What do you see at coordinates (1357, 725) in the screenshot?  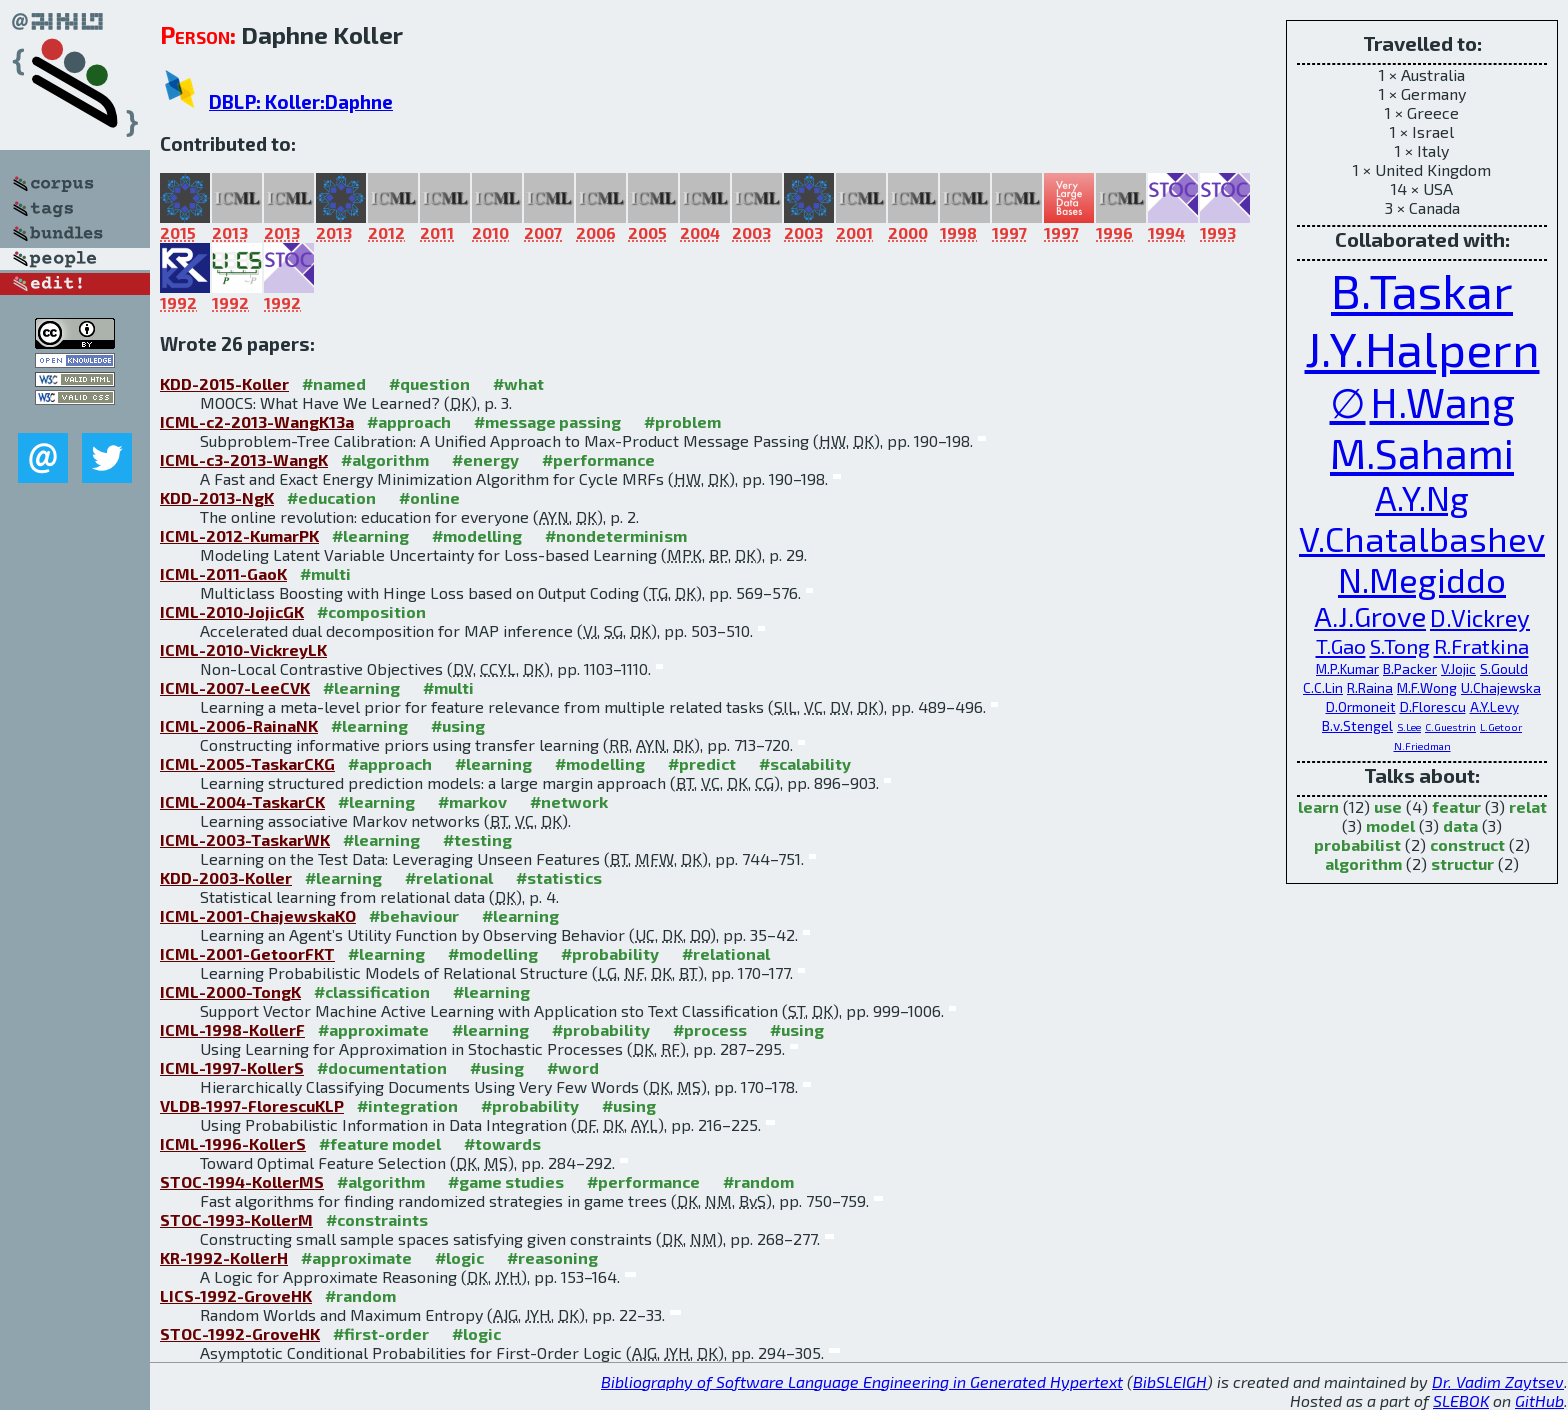 I see `B.v.Stengel` at bounding box center [1357, 725].